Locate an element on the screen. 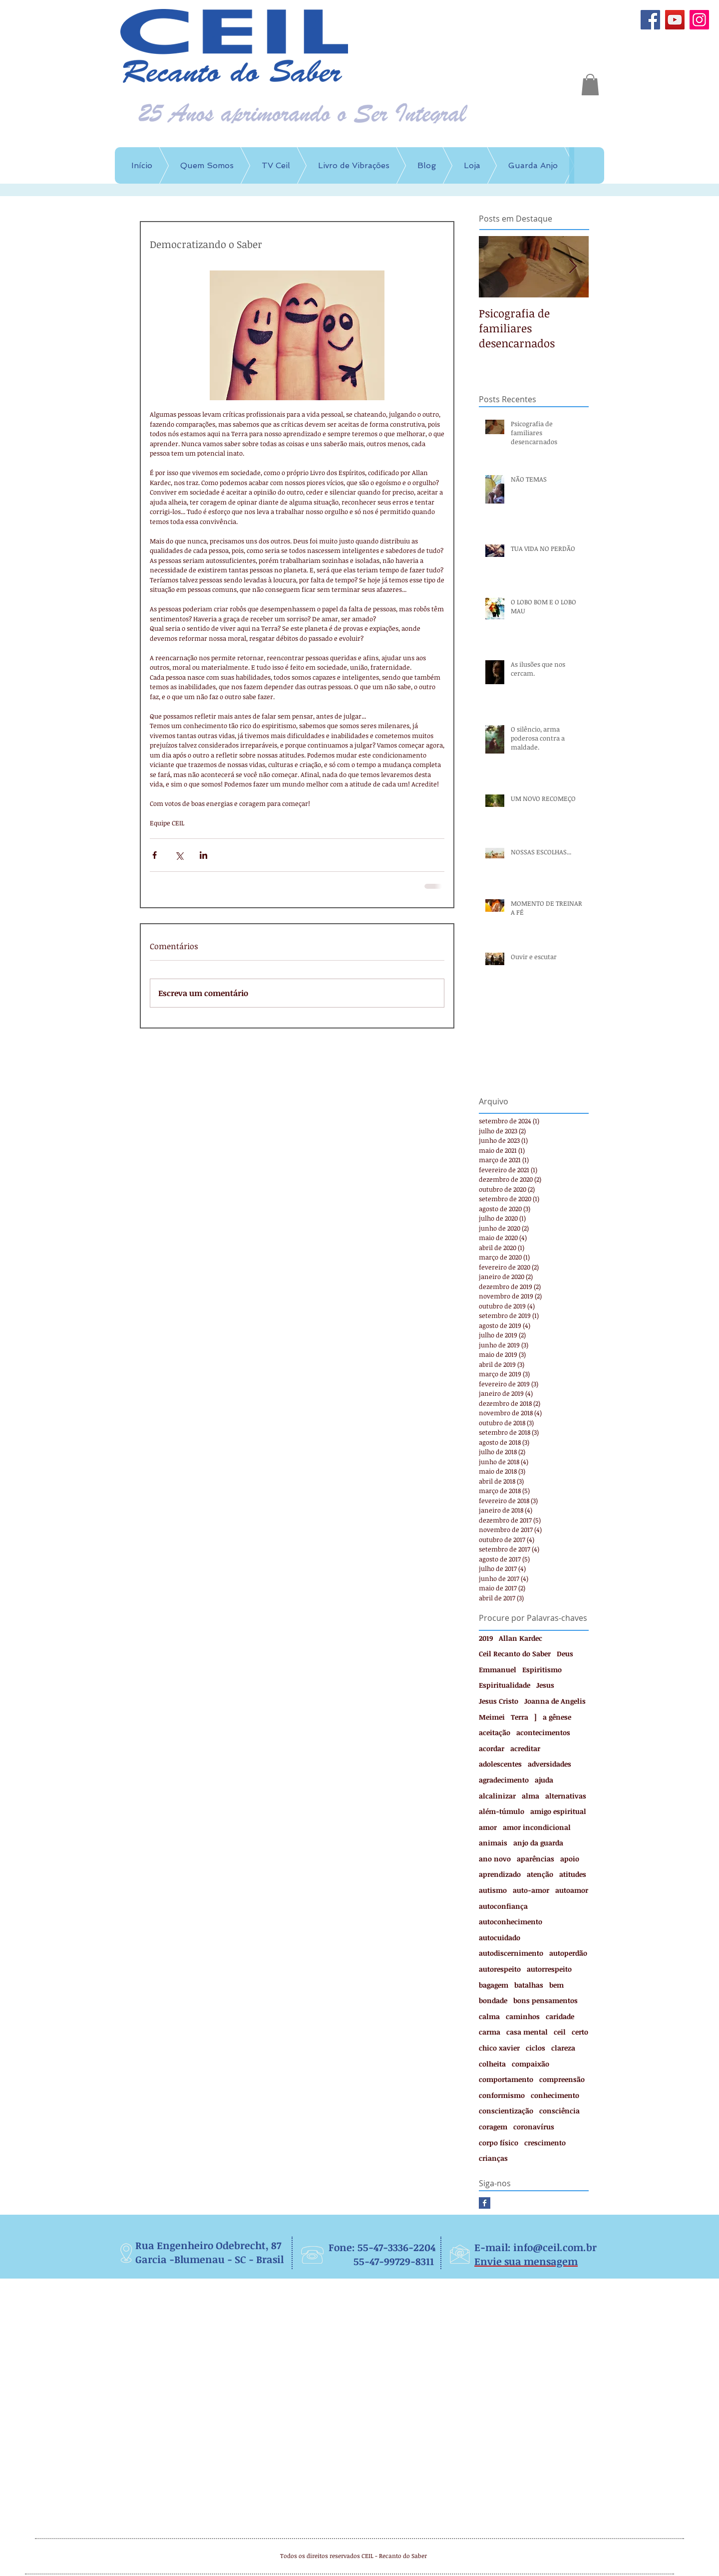 Image resolution: width=719 pixels, height=2576 pixels. autorrespeito is located at coordinates (549, 1969).